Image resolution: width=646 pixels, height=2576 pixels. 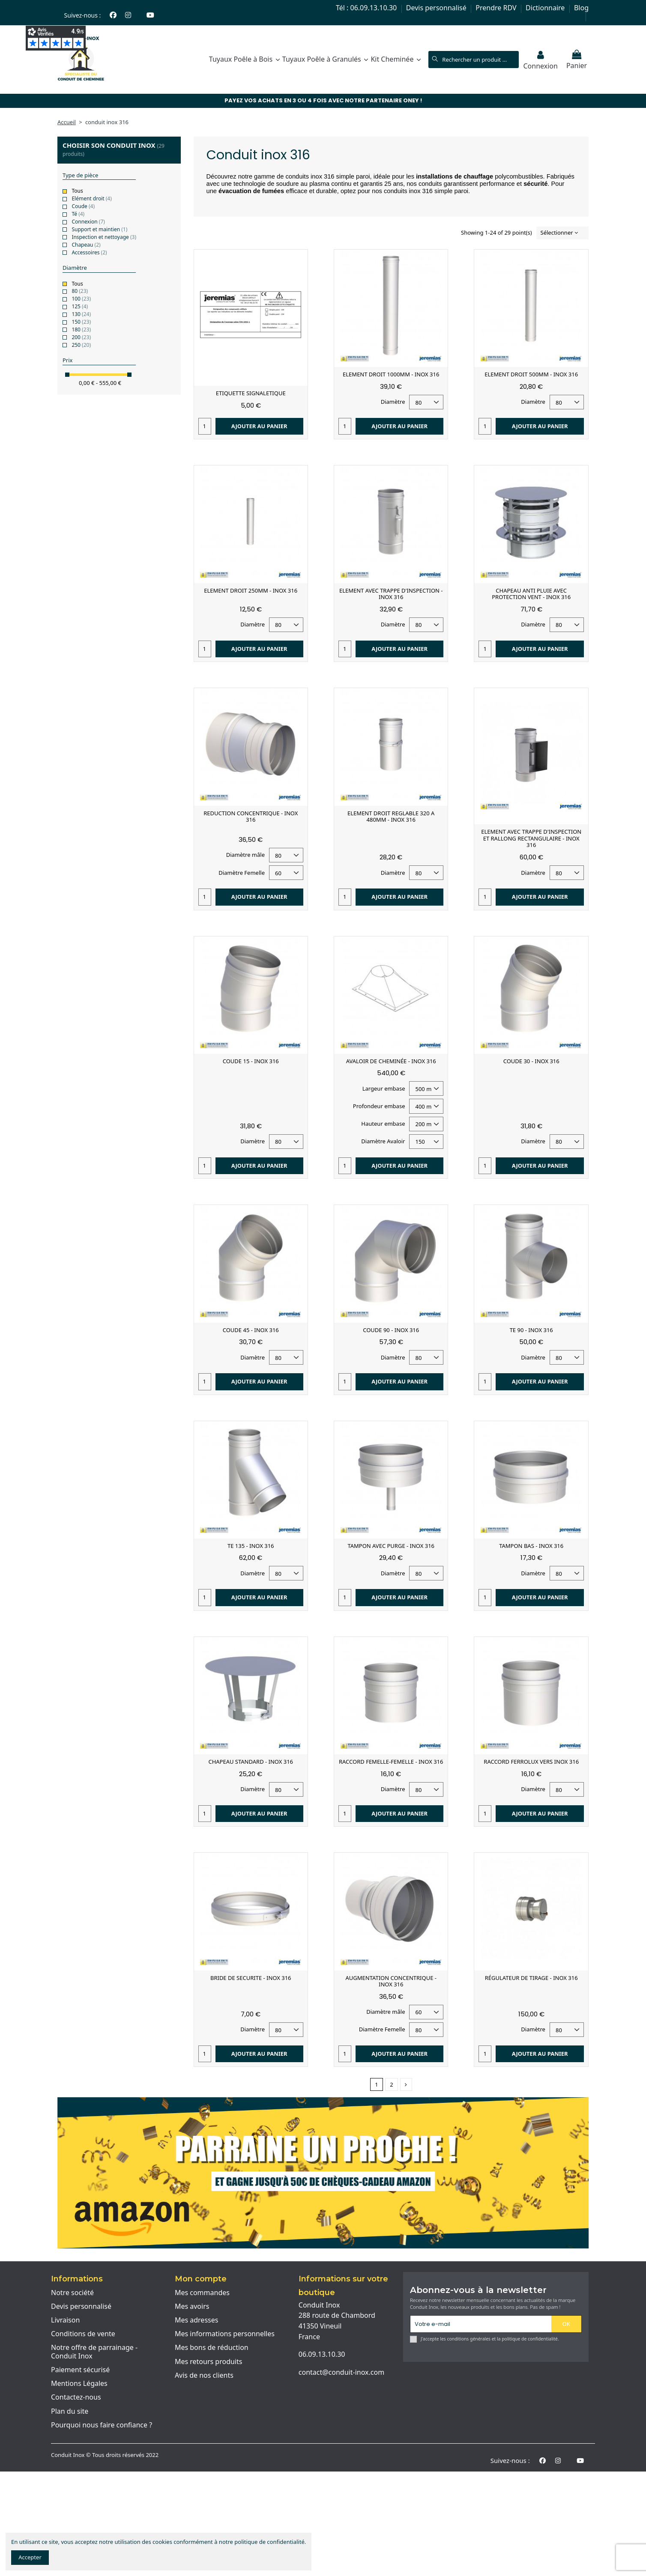 I want to click on 06.09.13.10.30, so click(x=322, y=2354).